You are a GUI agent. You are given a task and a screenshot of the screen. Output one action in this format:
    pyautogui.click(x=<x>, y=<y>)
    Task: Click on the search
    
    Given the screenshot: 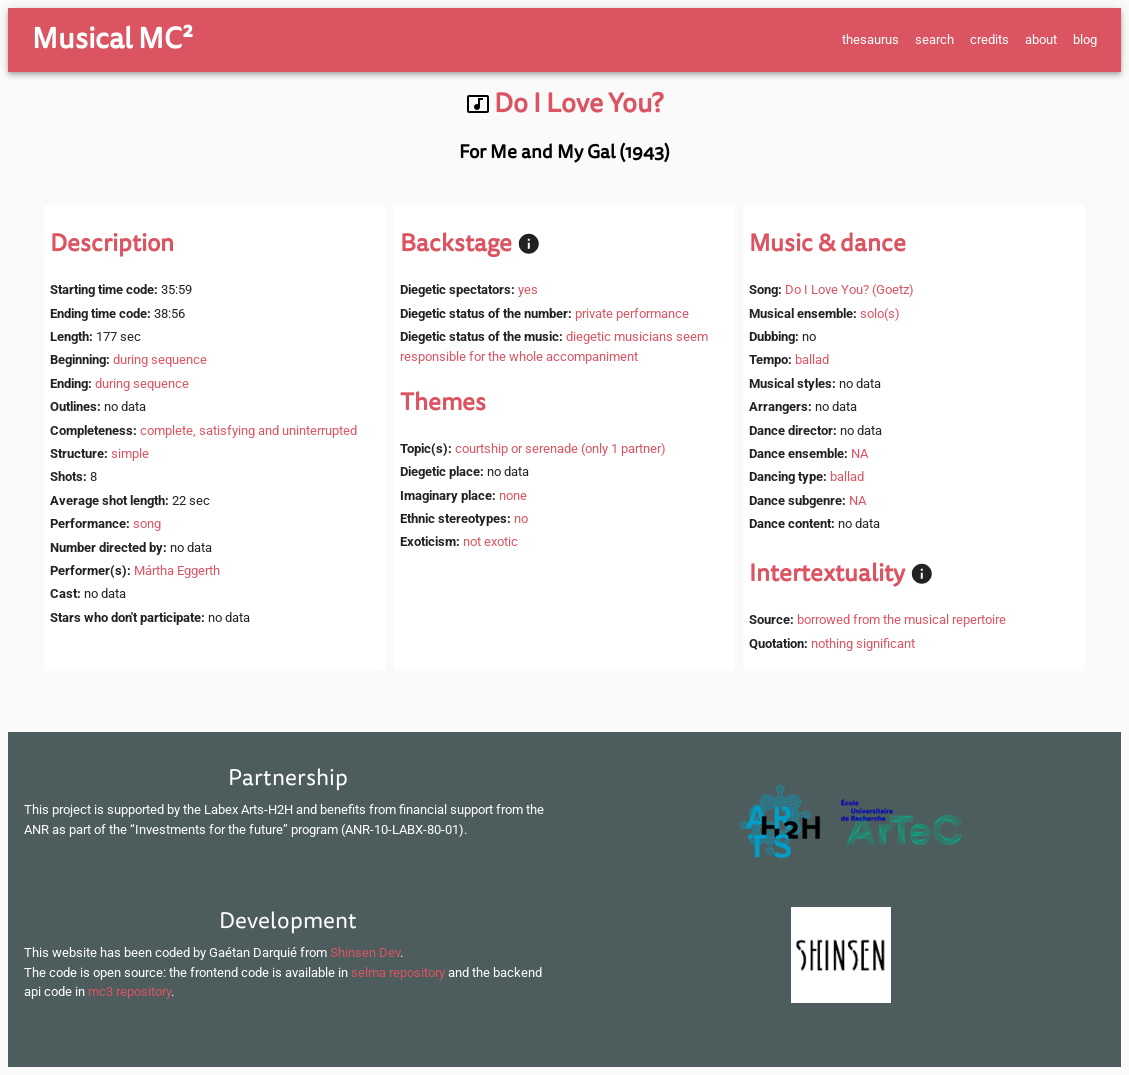 What is the action you would take?
    pyautogui.click(x=934, y=39)
    